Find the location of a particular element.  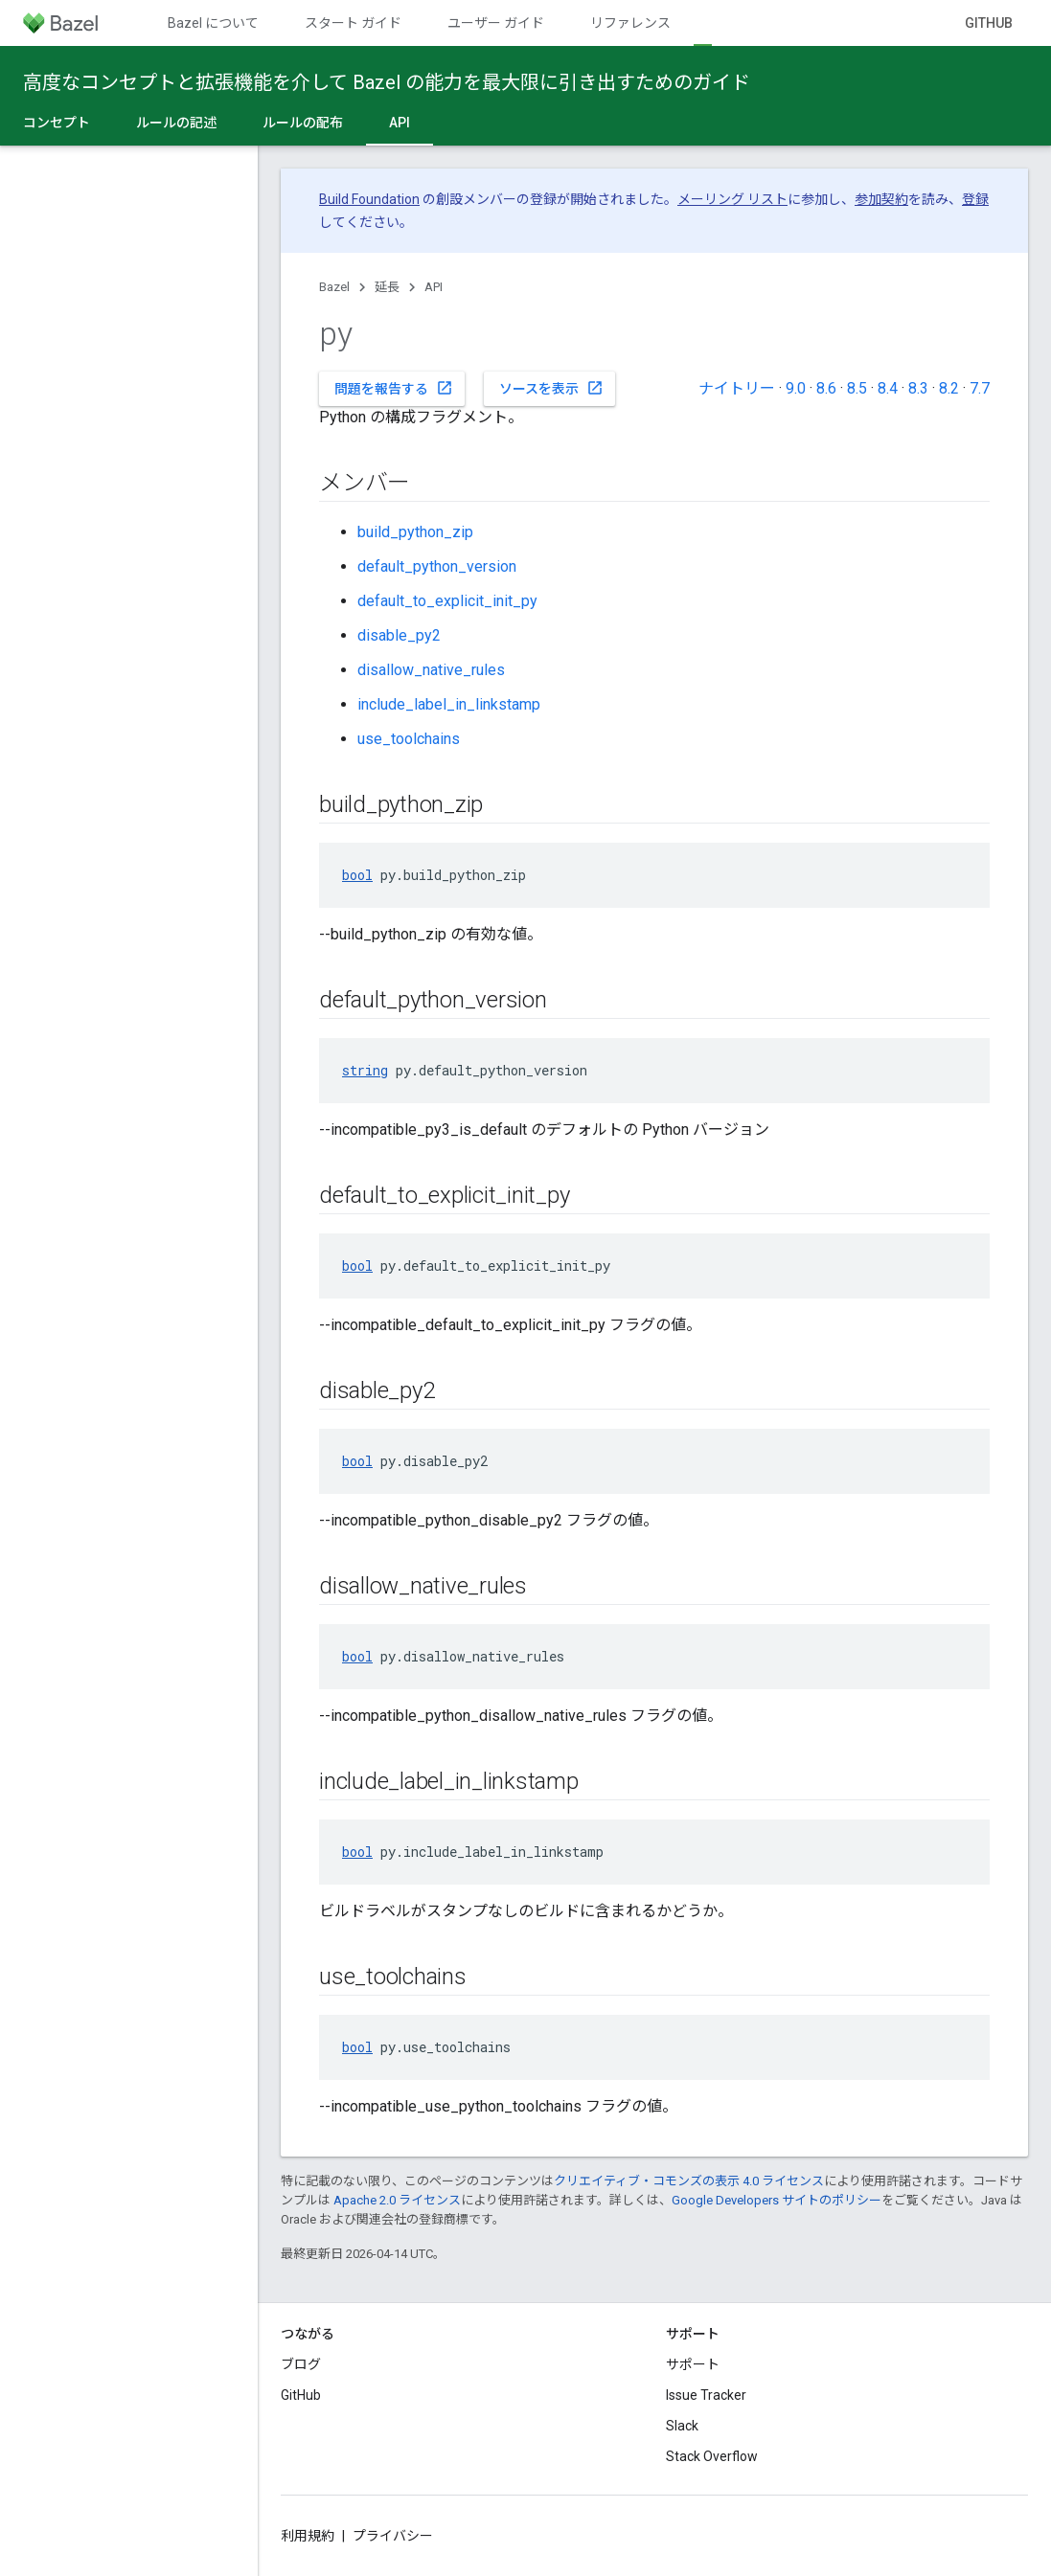

disable_py2 is located at coordinates (399, 635).